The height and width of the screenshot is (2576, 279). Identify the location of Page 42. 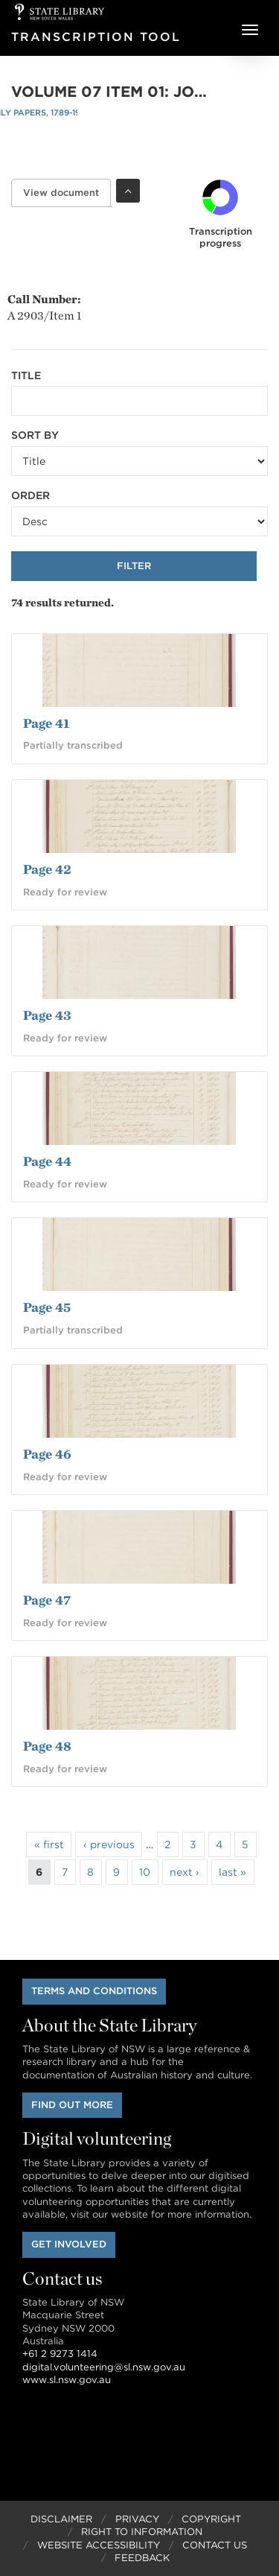
(47, 869).